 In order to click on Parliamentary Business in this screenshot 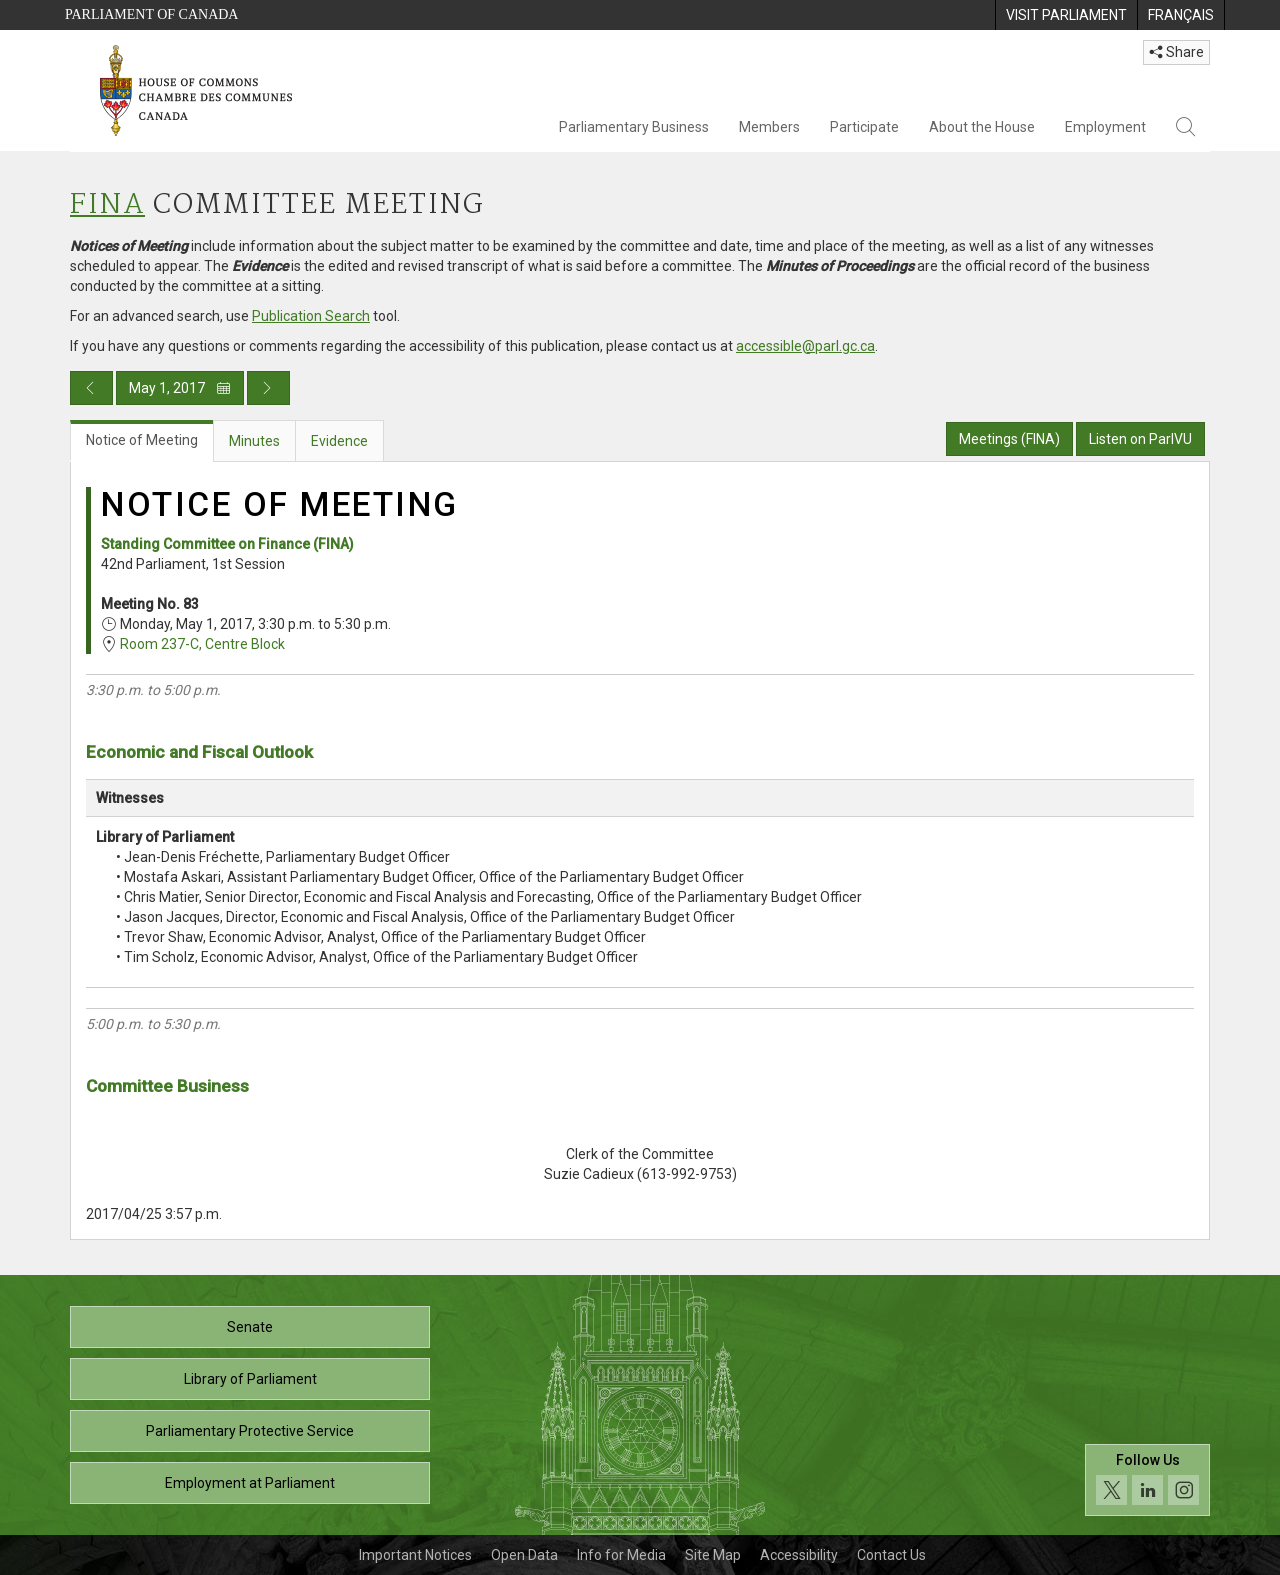, I will do `click(634, 127)`.